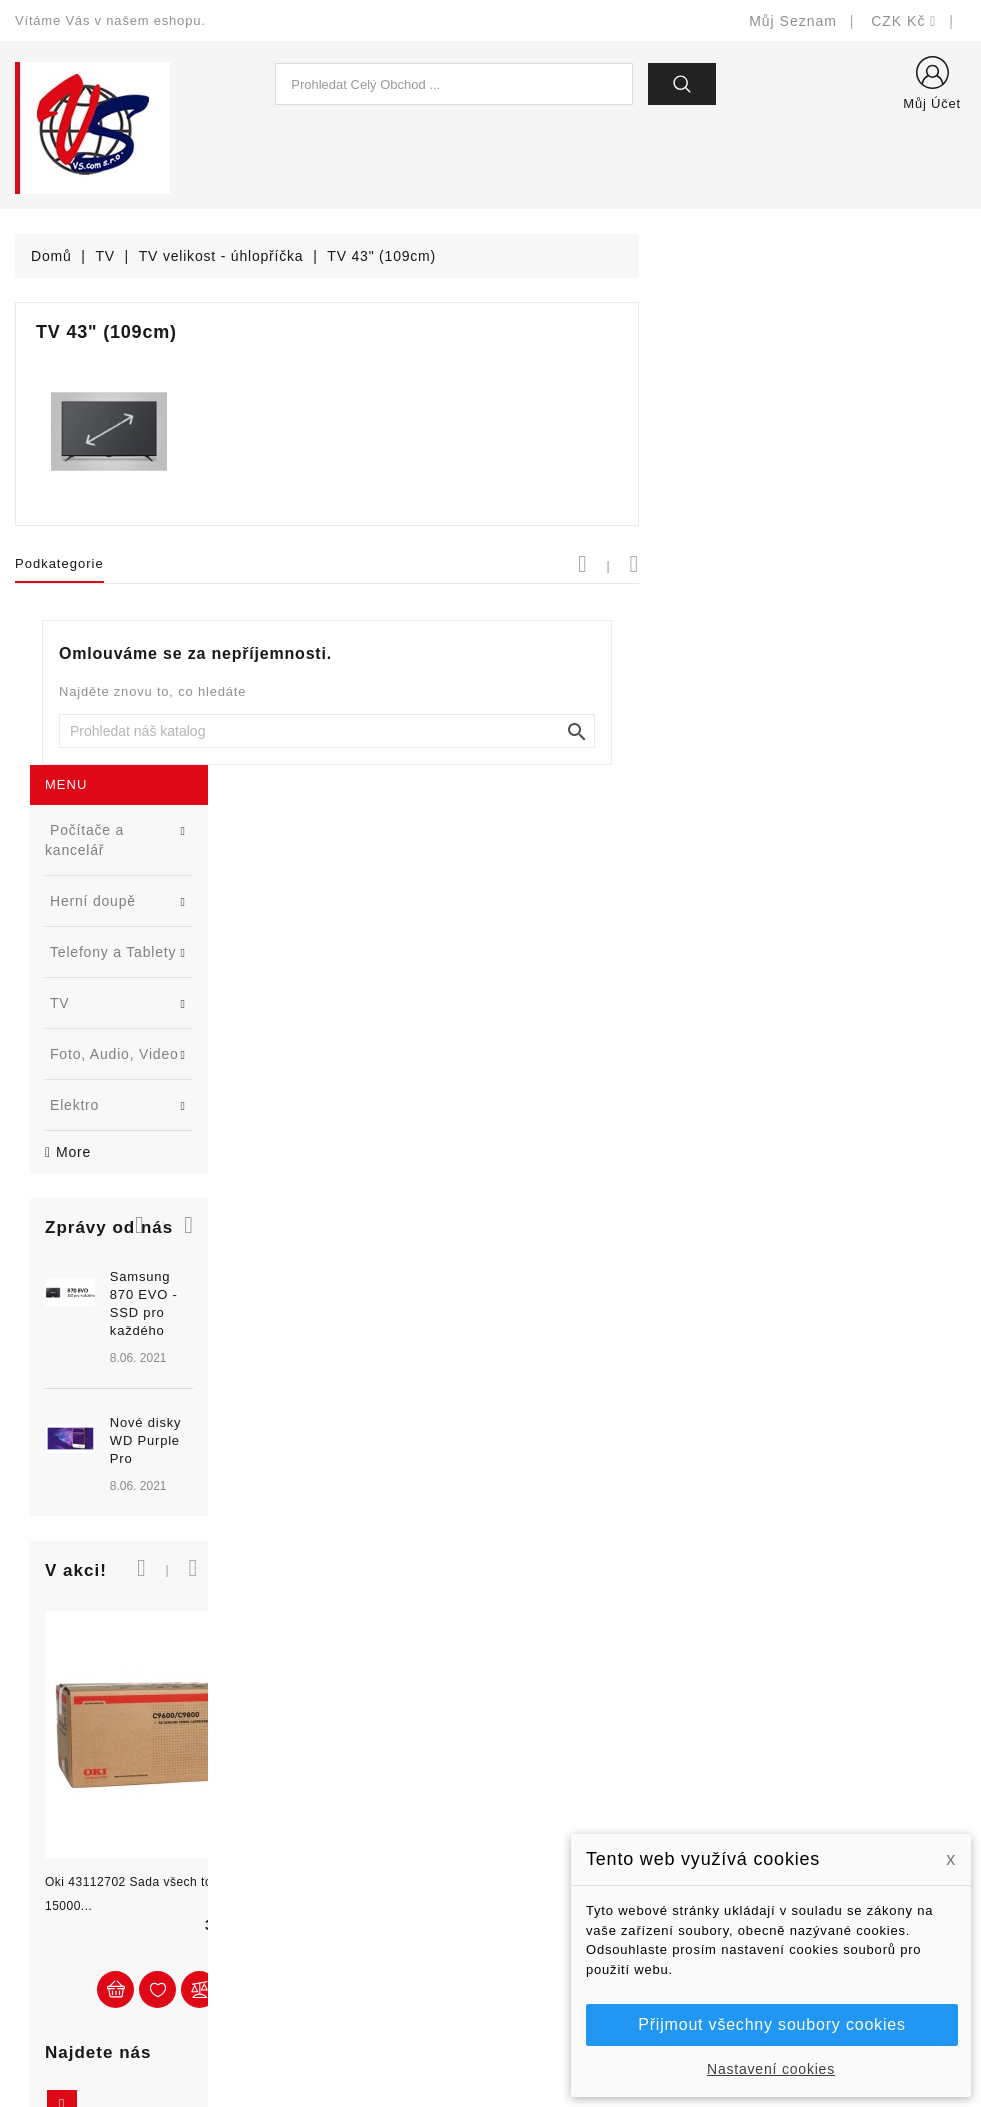  I want to click on Výrobci, so click(285, 1821).